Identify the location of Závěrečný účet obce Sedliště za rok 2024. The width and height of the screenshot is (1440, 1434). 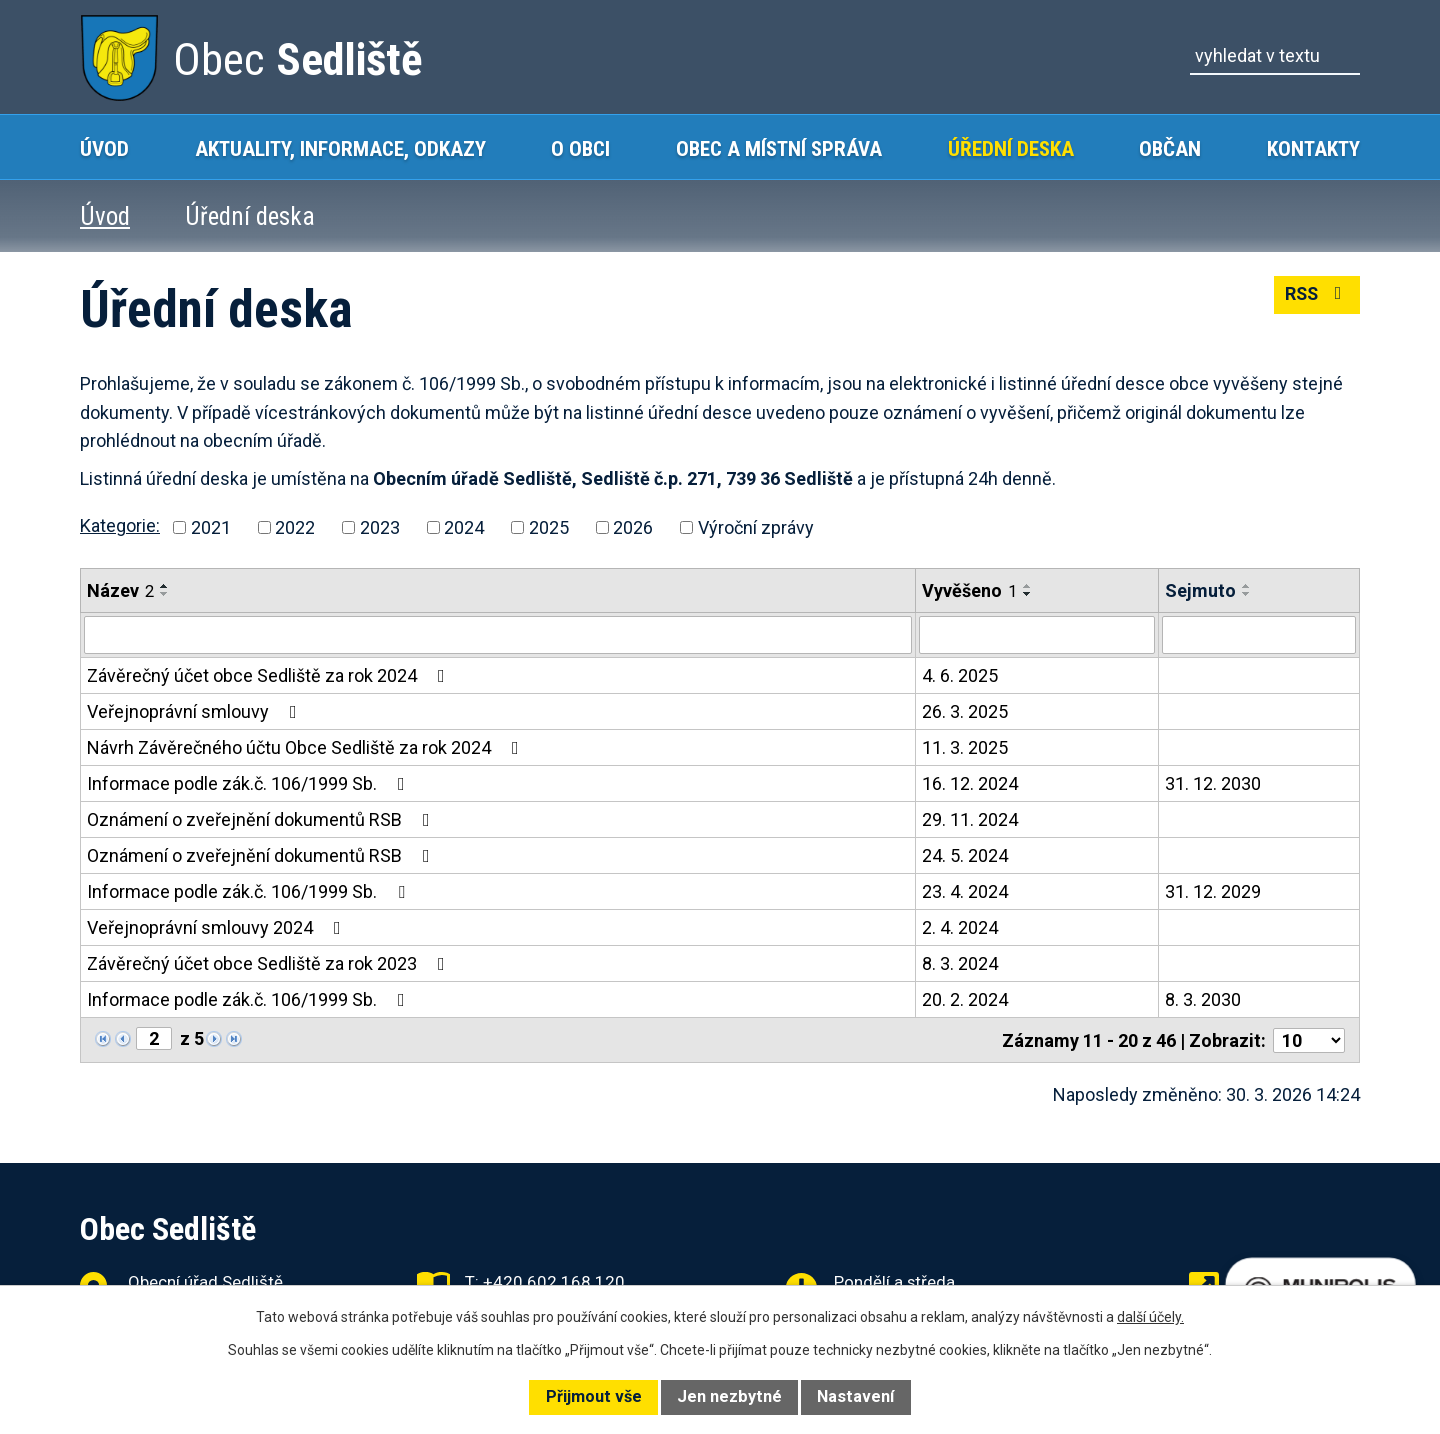
(270, 675).